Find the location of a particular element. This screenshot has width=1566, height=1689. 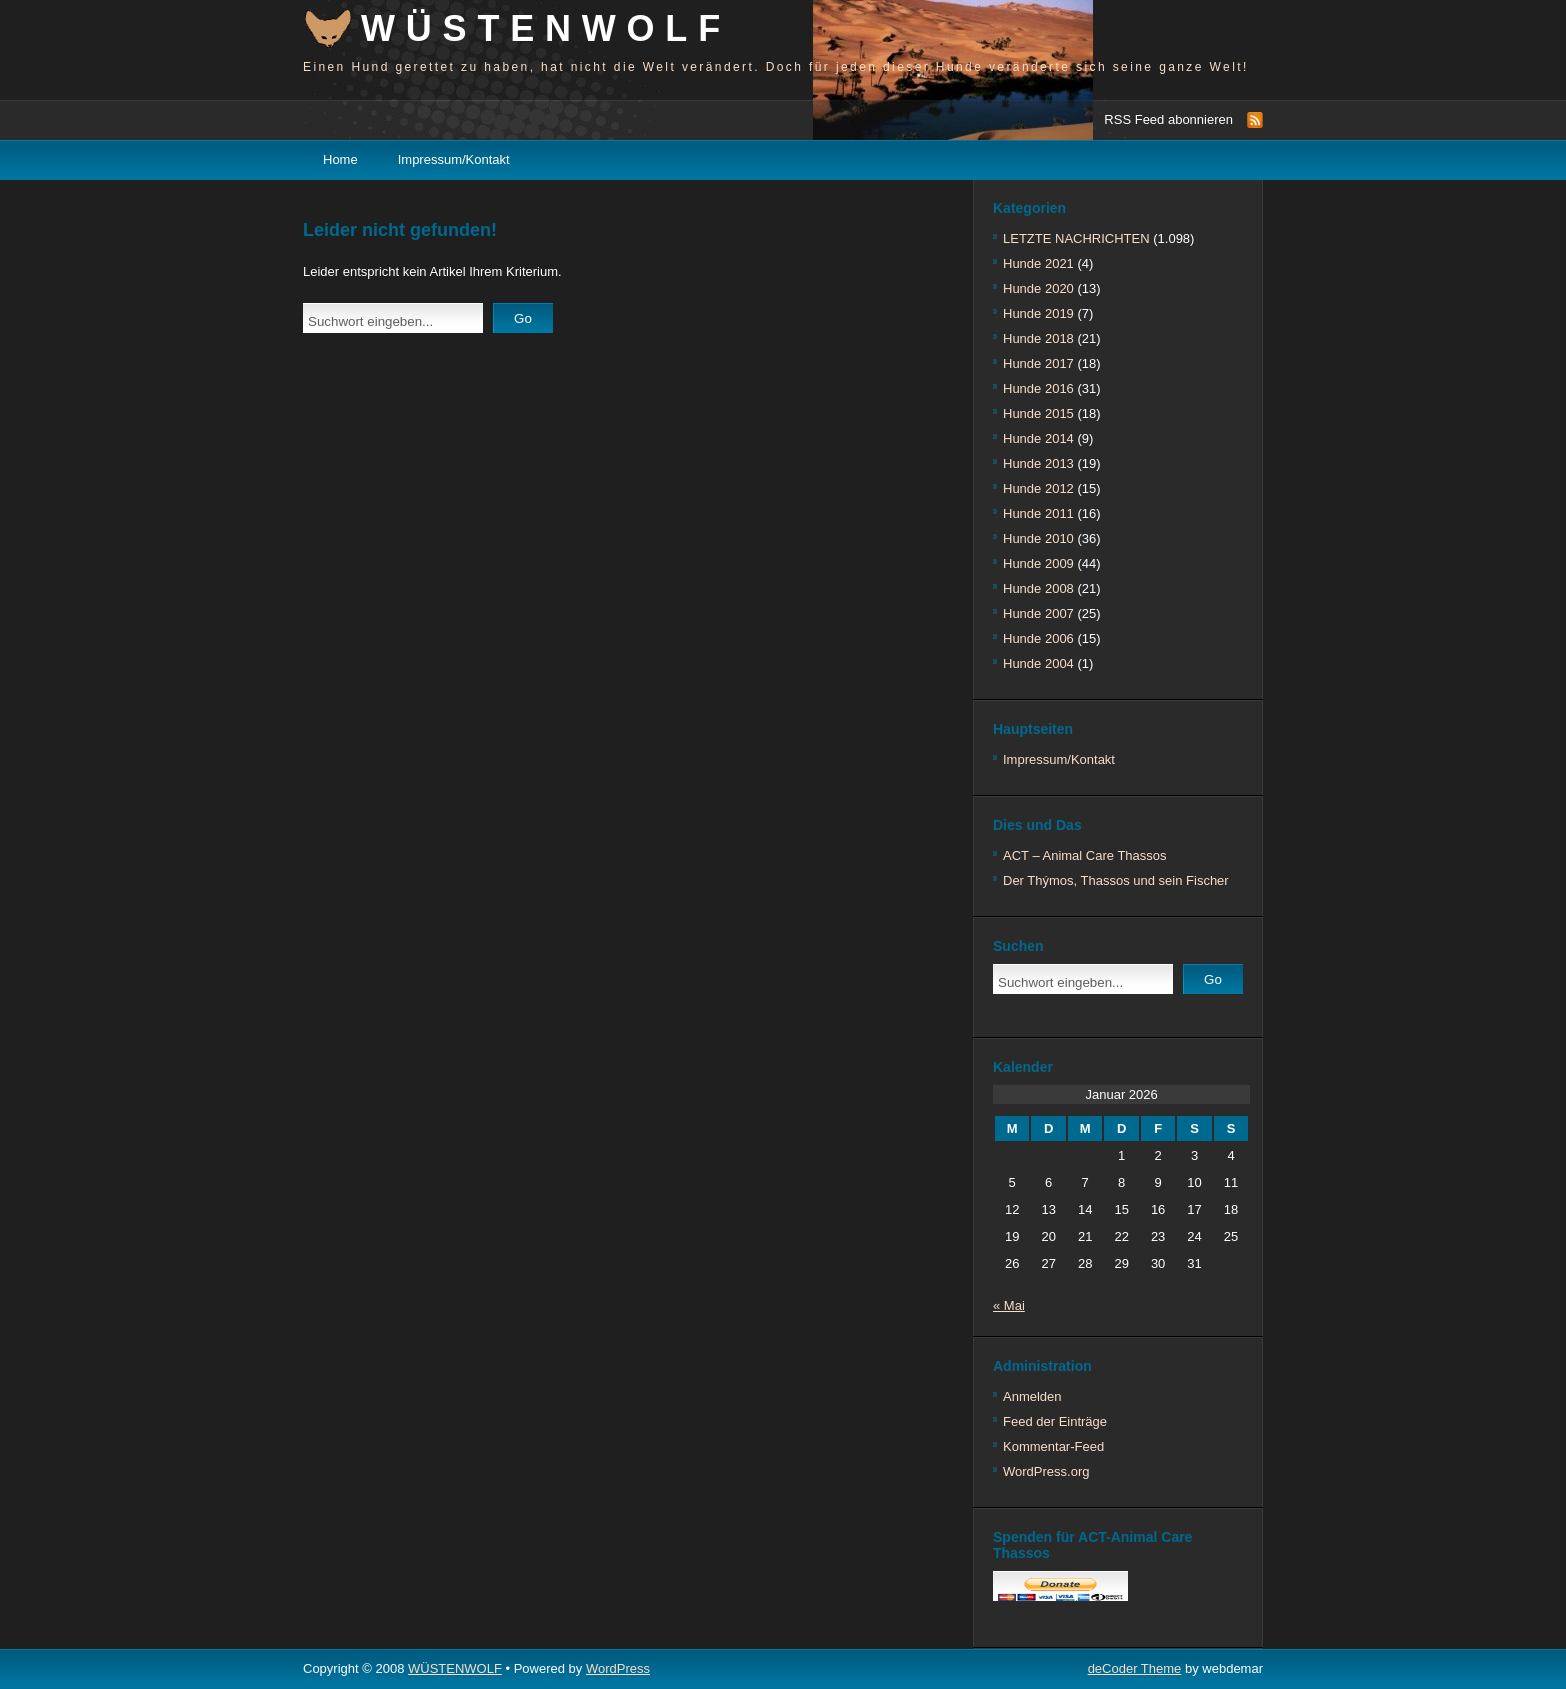

Hunde 2018 is located at coordinates (1038, 338).